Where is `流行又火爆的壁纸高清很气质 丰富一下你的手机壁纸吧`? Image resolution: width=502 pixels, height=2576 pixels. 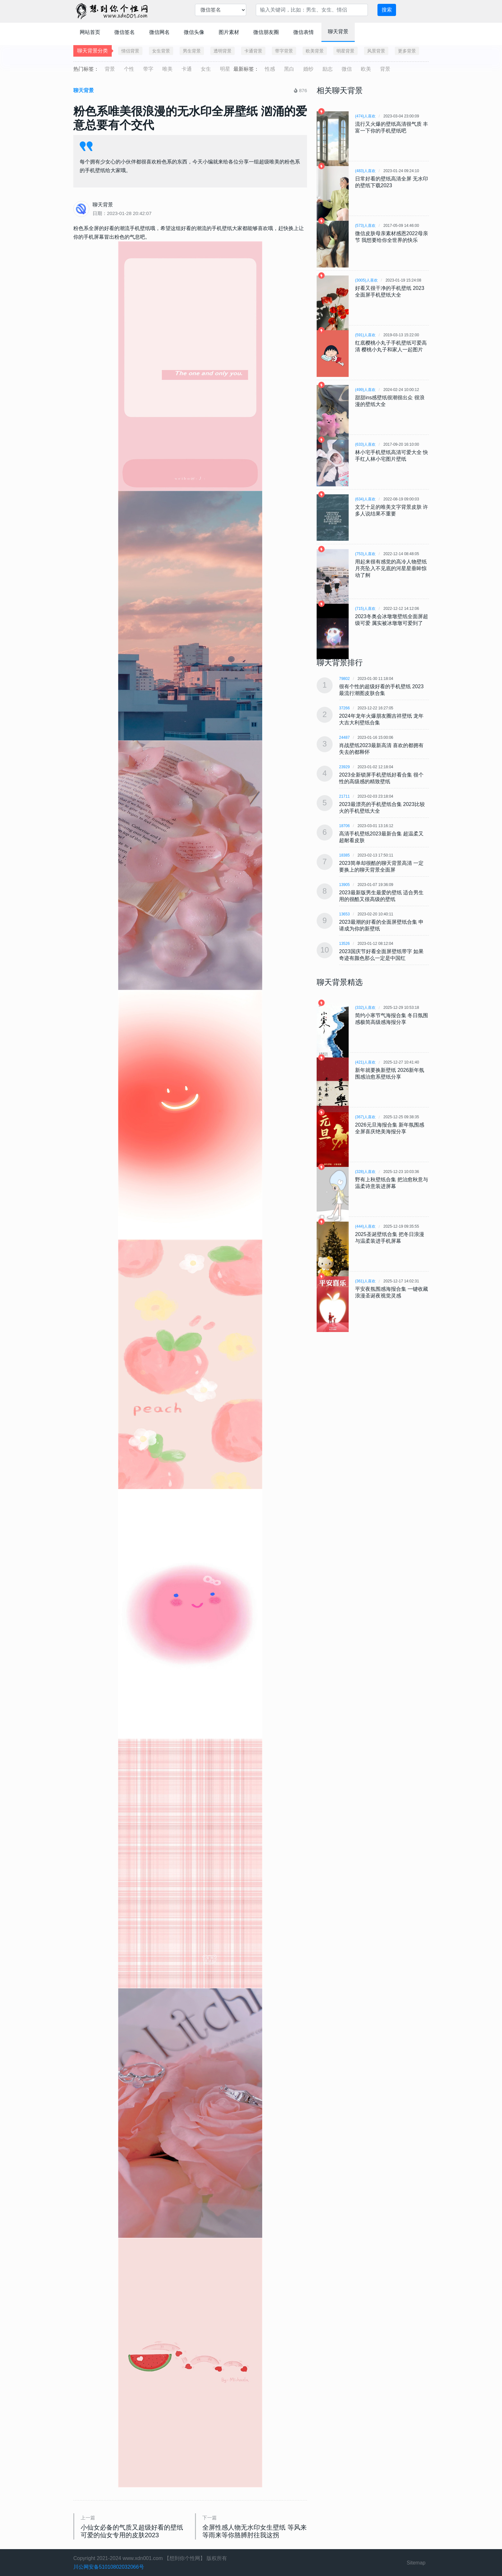
流行又火爆的壁纸高清很气质 丰富一下你的手机壁纸吧 is located at coordinates (391, 127).